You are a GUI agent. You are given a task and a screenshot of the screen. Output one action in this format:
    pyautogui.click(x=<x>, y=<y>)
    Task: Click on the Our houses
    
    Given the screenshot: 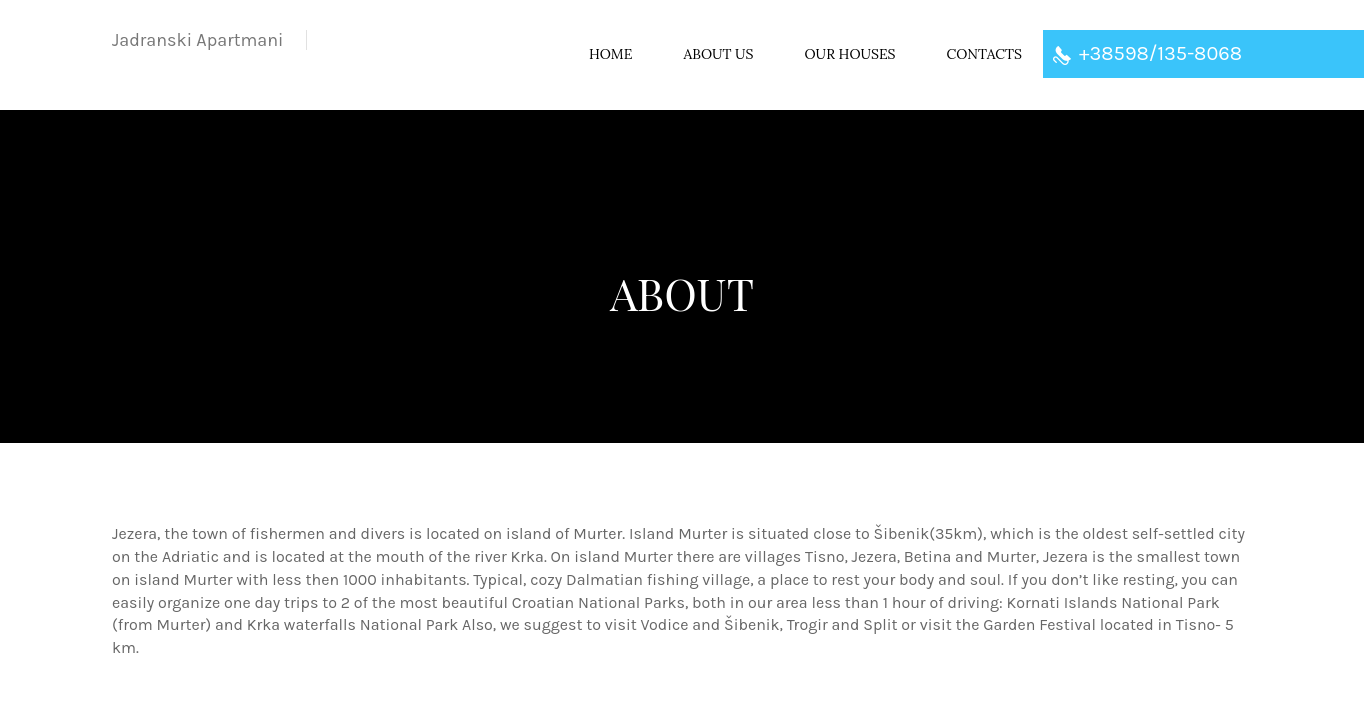 What is the action you would take?
    pyautogui.click(x=850, y=54)
    